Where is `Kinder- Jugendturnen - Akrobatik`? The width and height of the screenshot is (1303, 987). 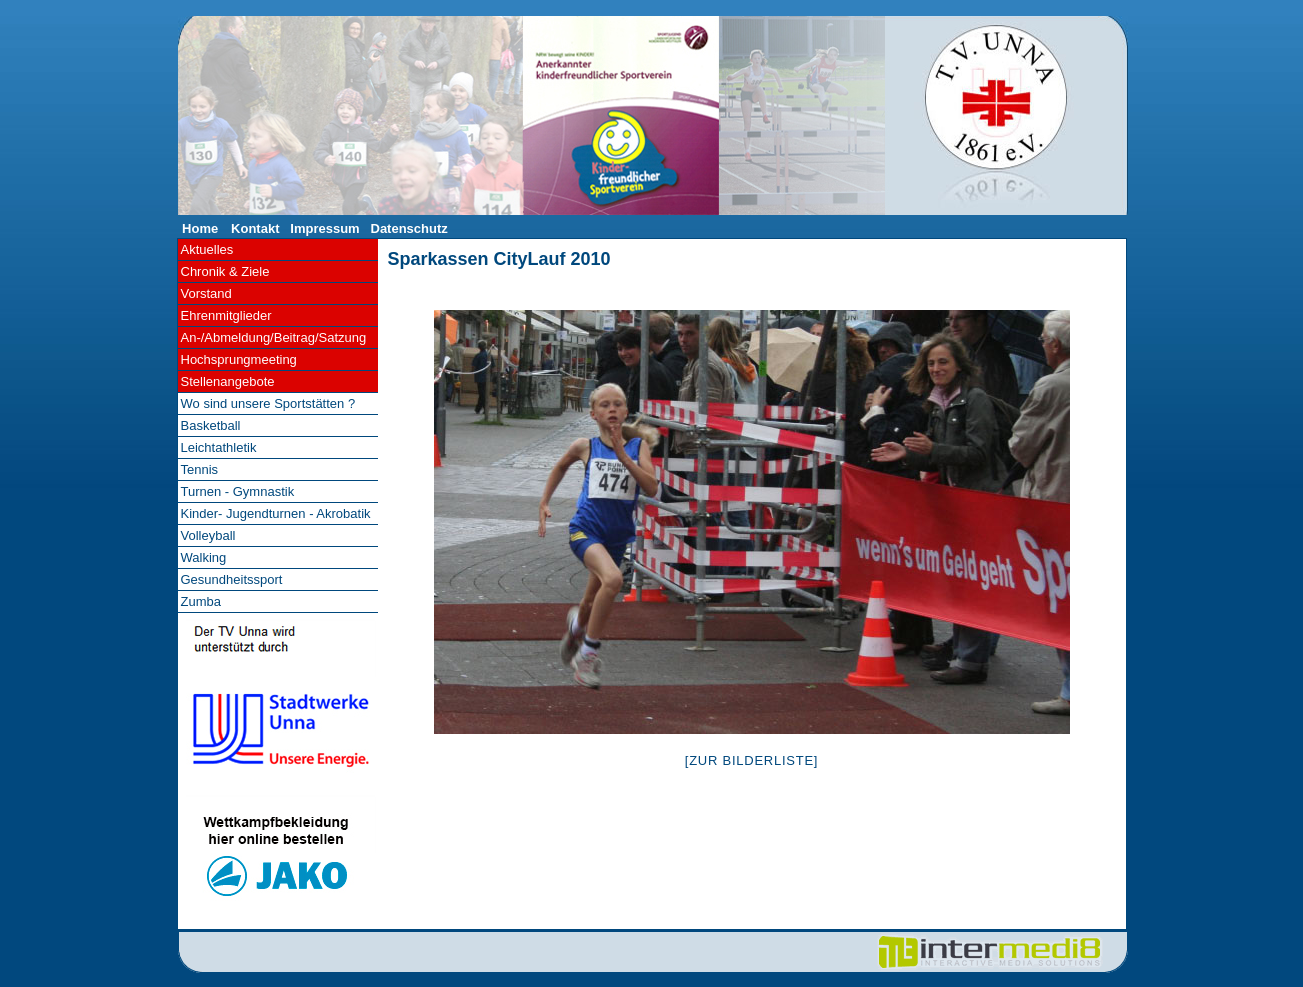
Kinder- Jugendturnen - Akrobatik is located at coordinates (276, 513).